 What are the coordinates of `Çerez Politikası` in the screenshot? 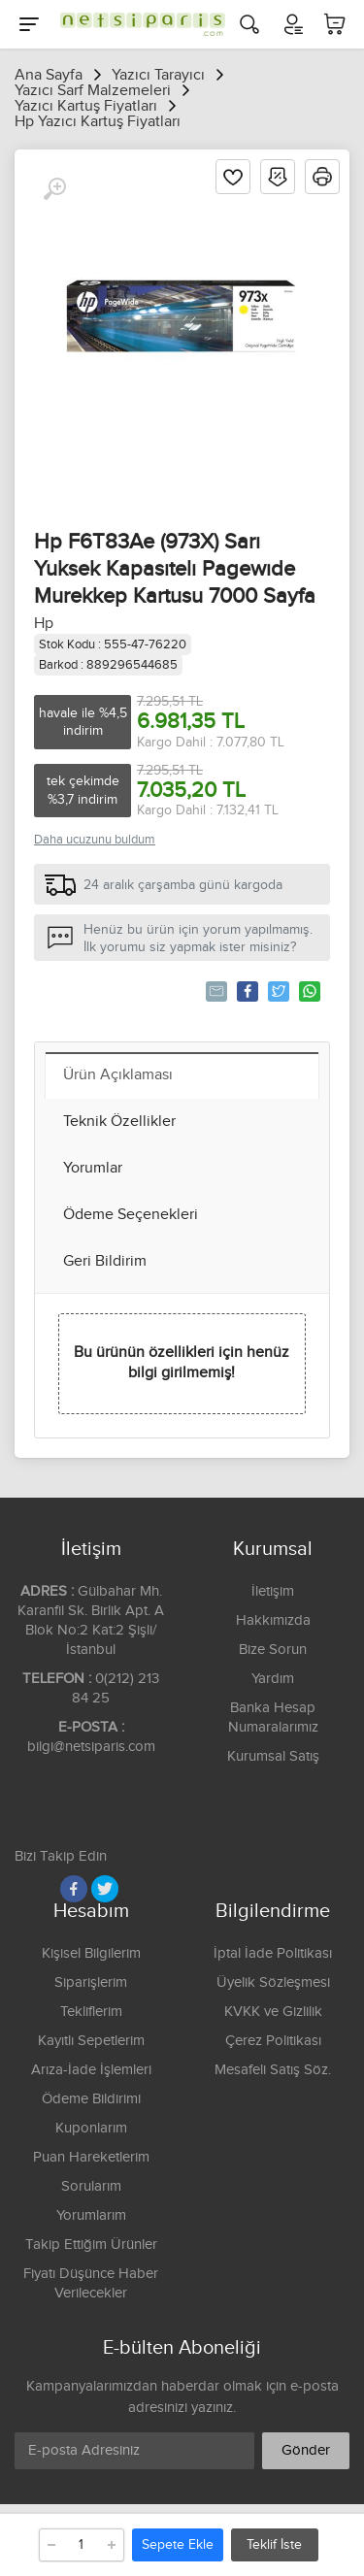 It's located at (273, 2040).